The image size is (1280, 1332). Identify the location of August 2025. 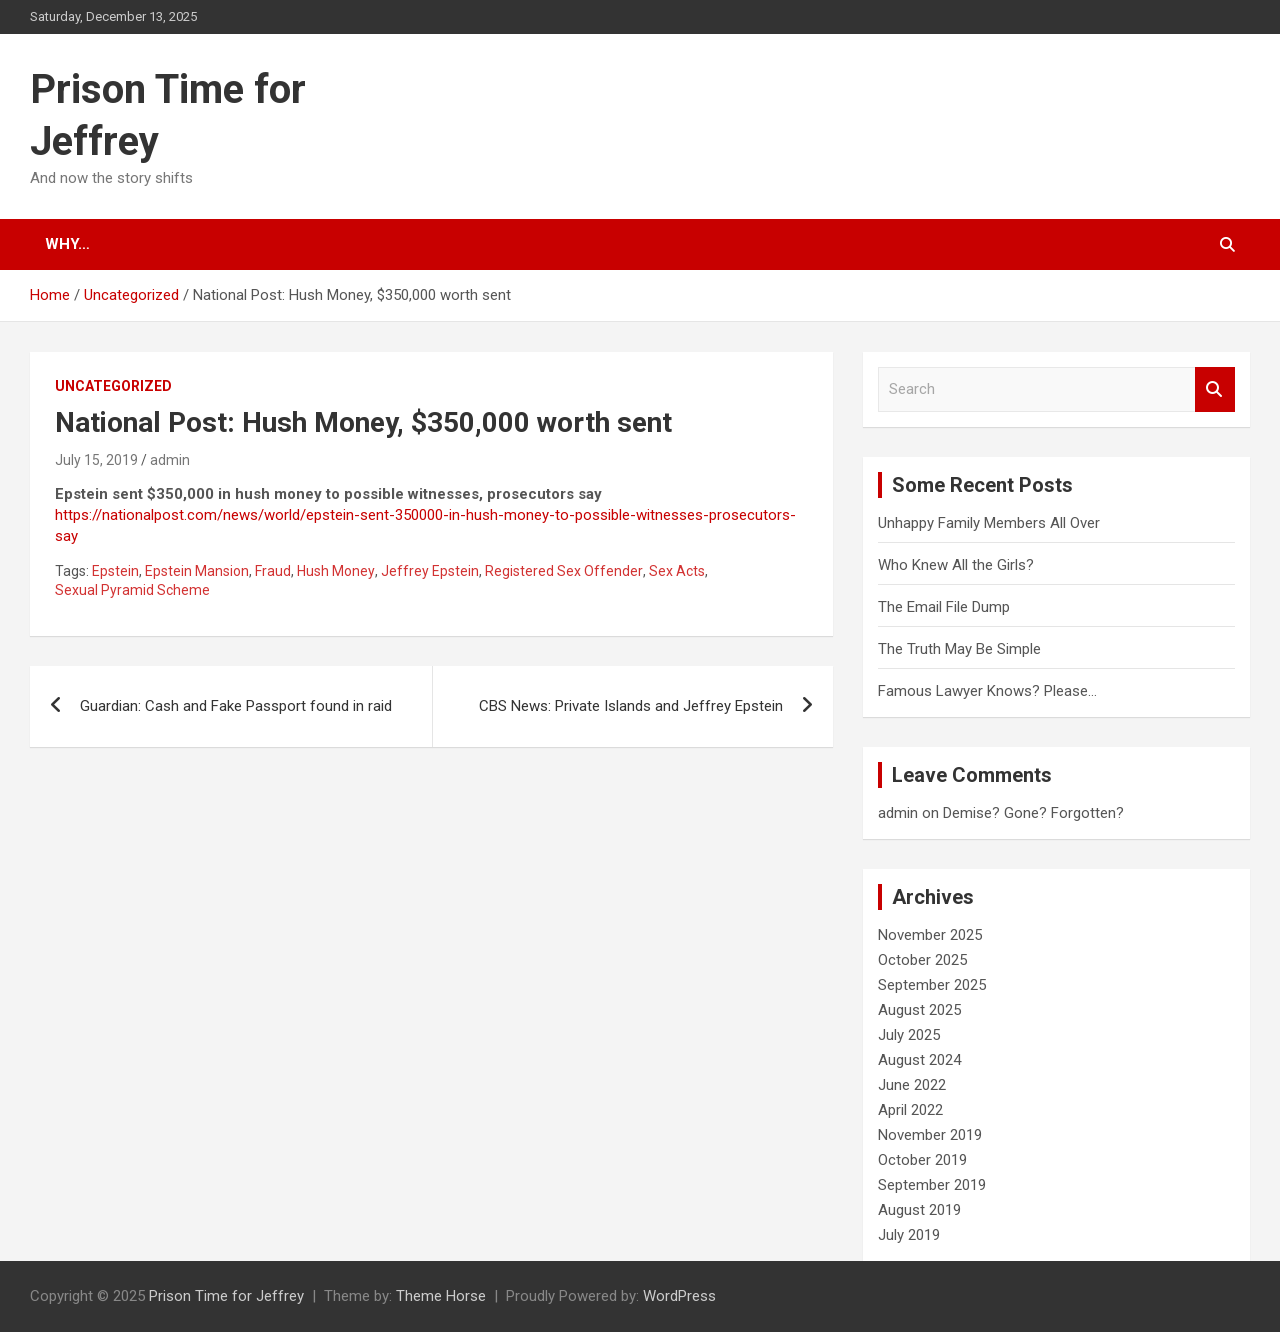
(919, 1010).